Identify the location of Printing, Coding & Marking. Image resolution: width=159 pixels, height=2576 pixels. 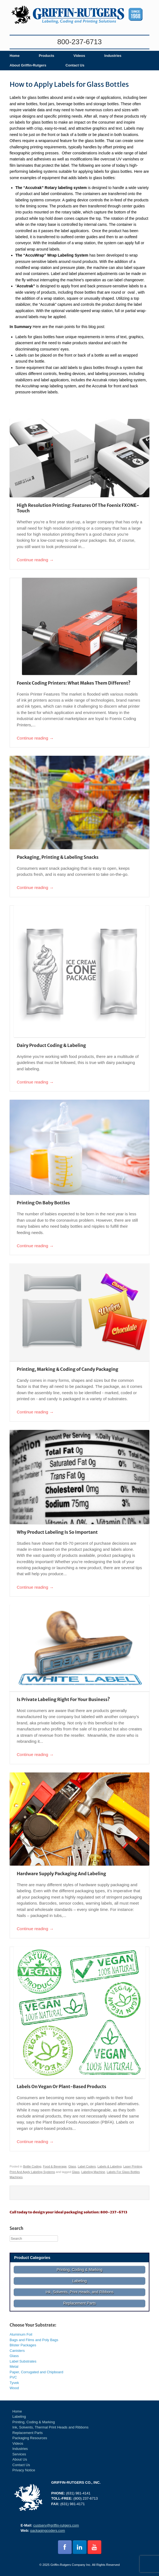
(33, 2422).